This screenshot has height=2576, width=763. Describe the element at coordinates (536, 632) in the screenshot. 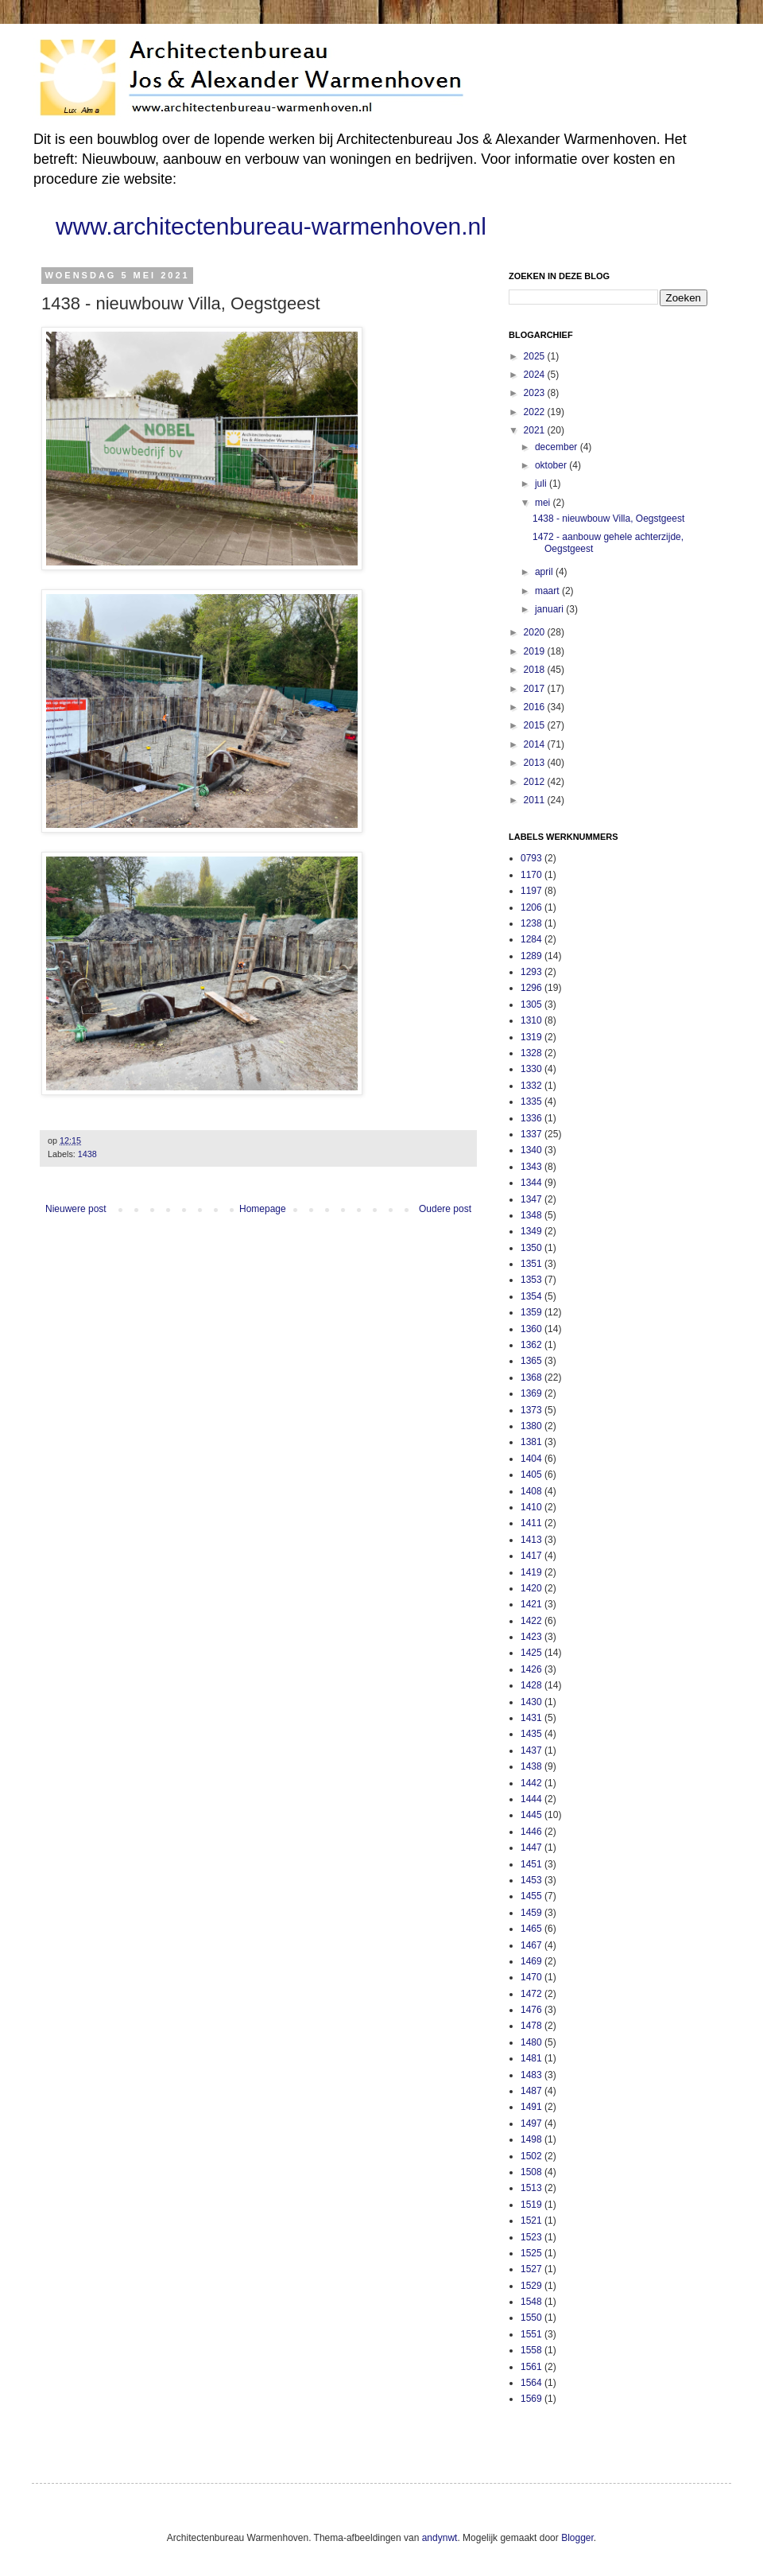

I see `2020` at that location.